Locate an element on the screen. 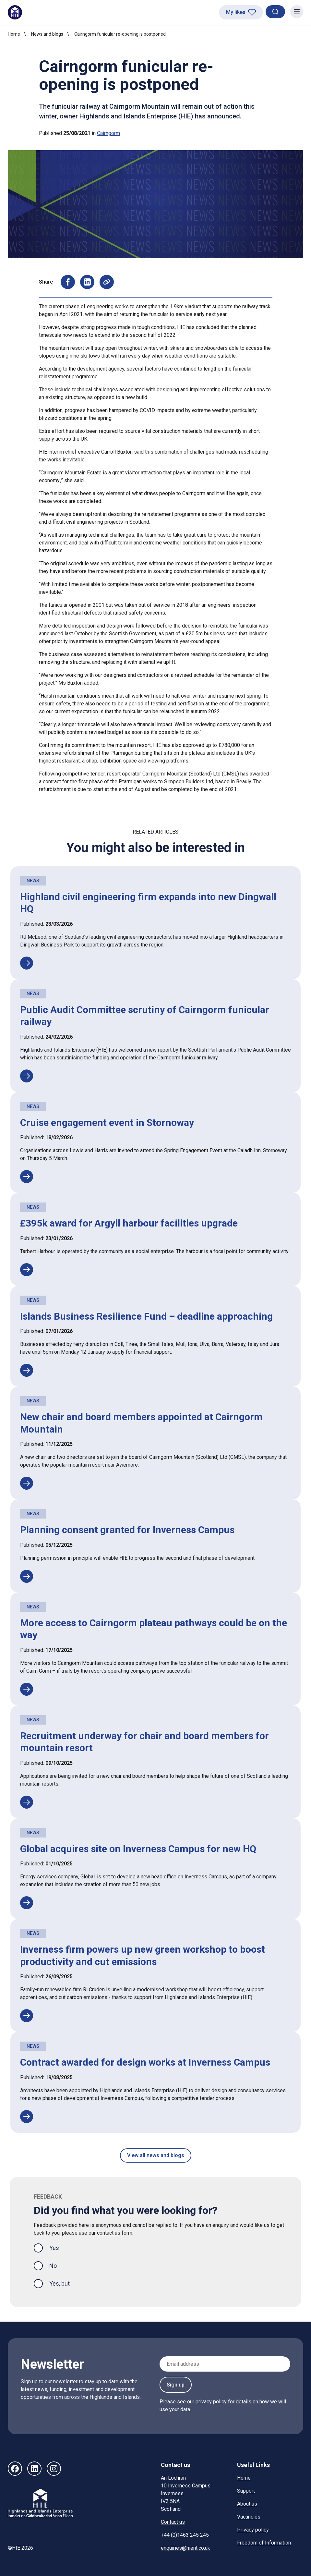  Freedom of Information is located at coordinates (264, 2543).